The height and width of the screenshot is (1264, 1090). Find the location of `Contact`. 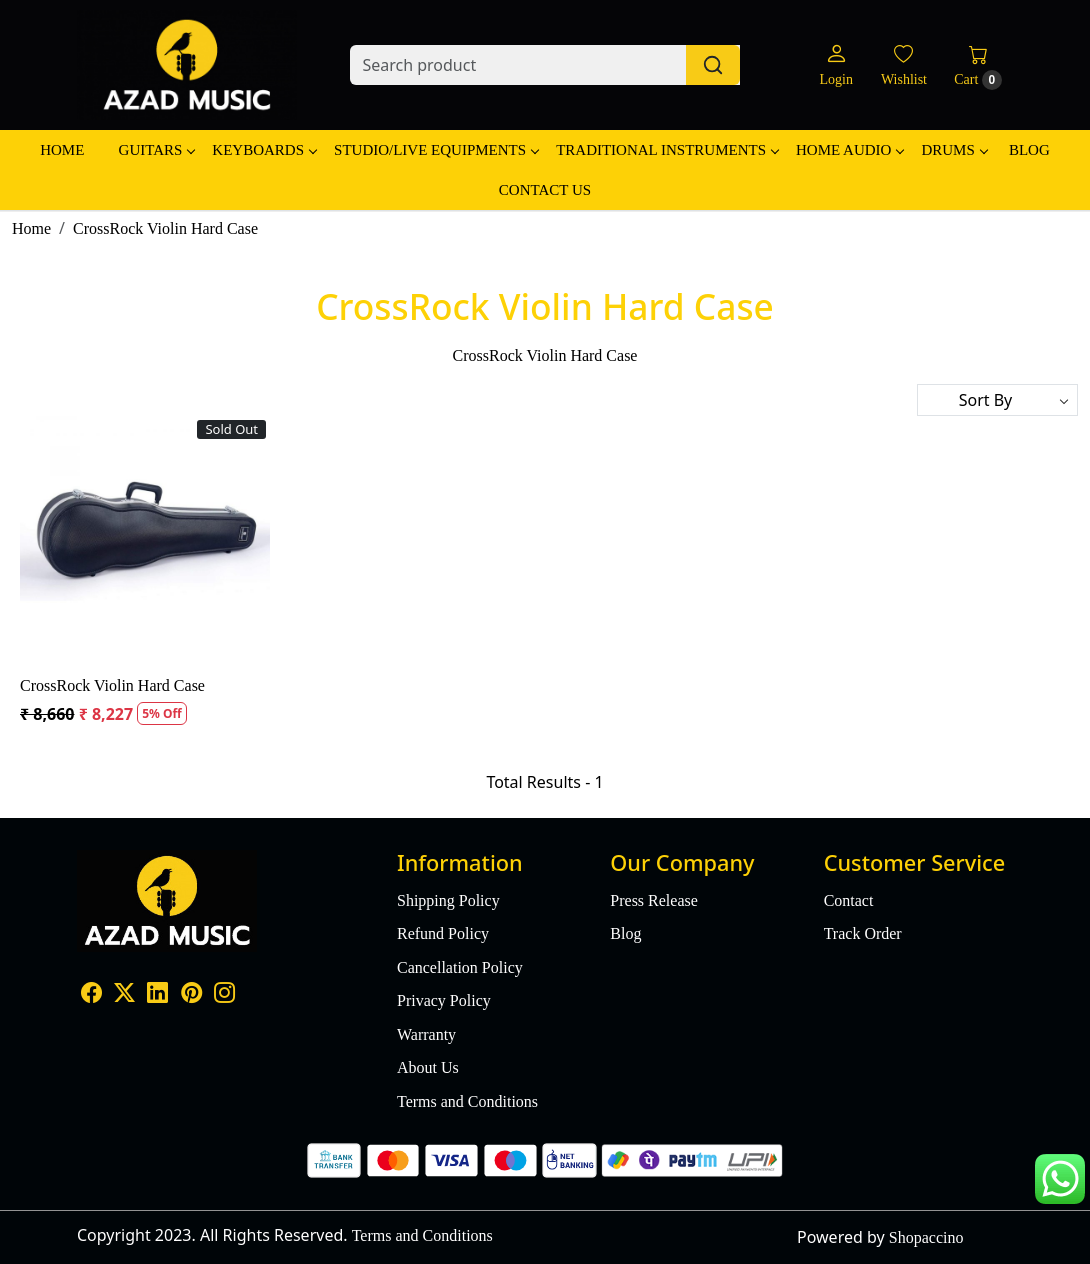

Contact is located at coordinates (849, 900).